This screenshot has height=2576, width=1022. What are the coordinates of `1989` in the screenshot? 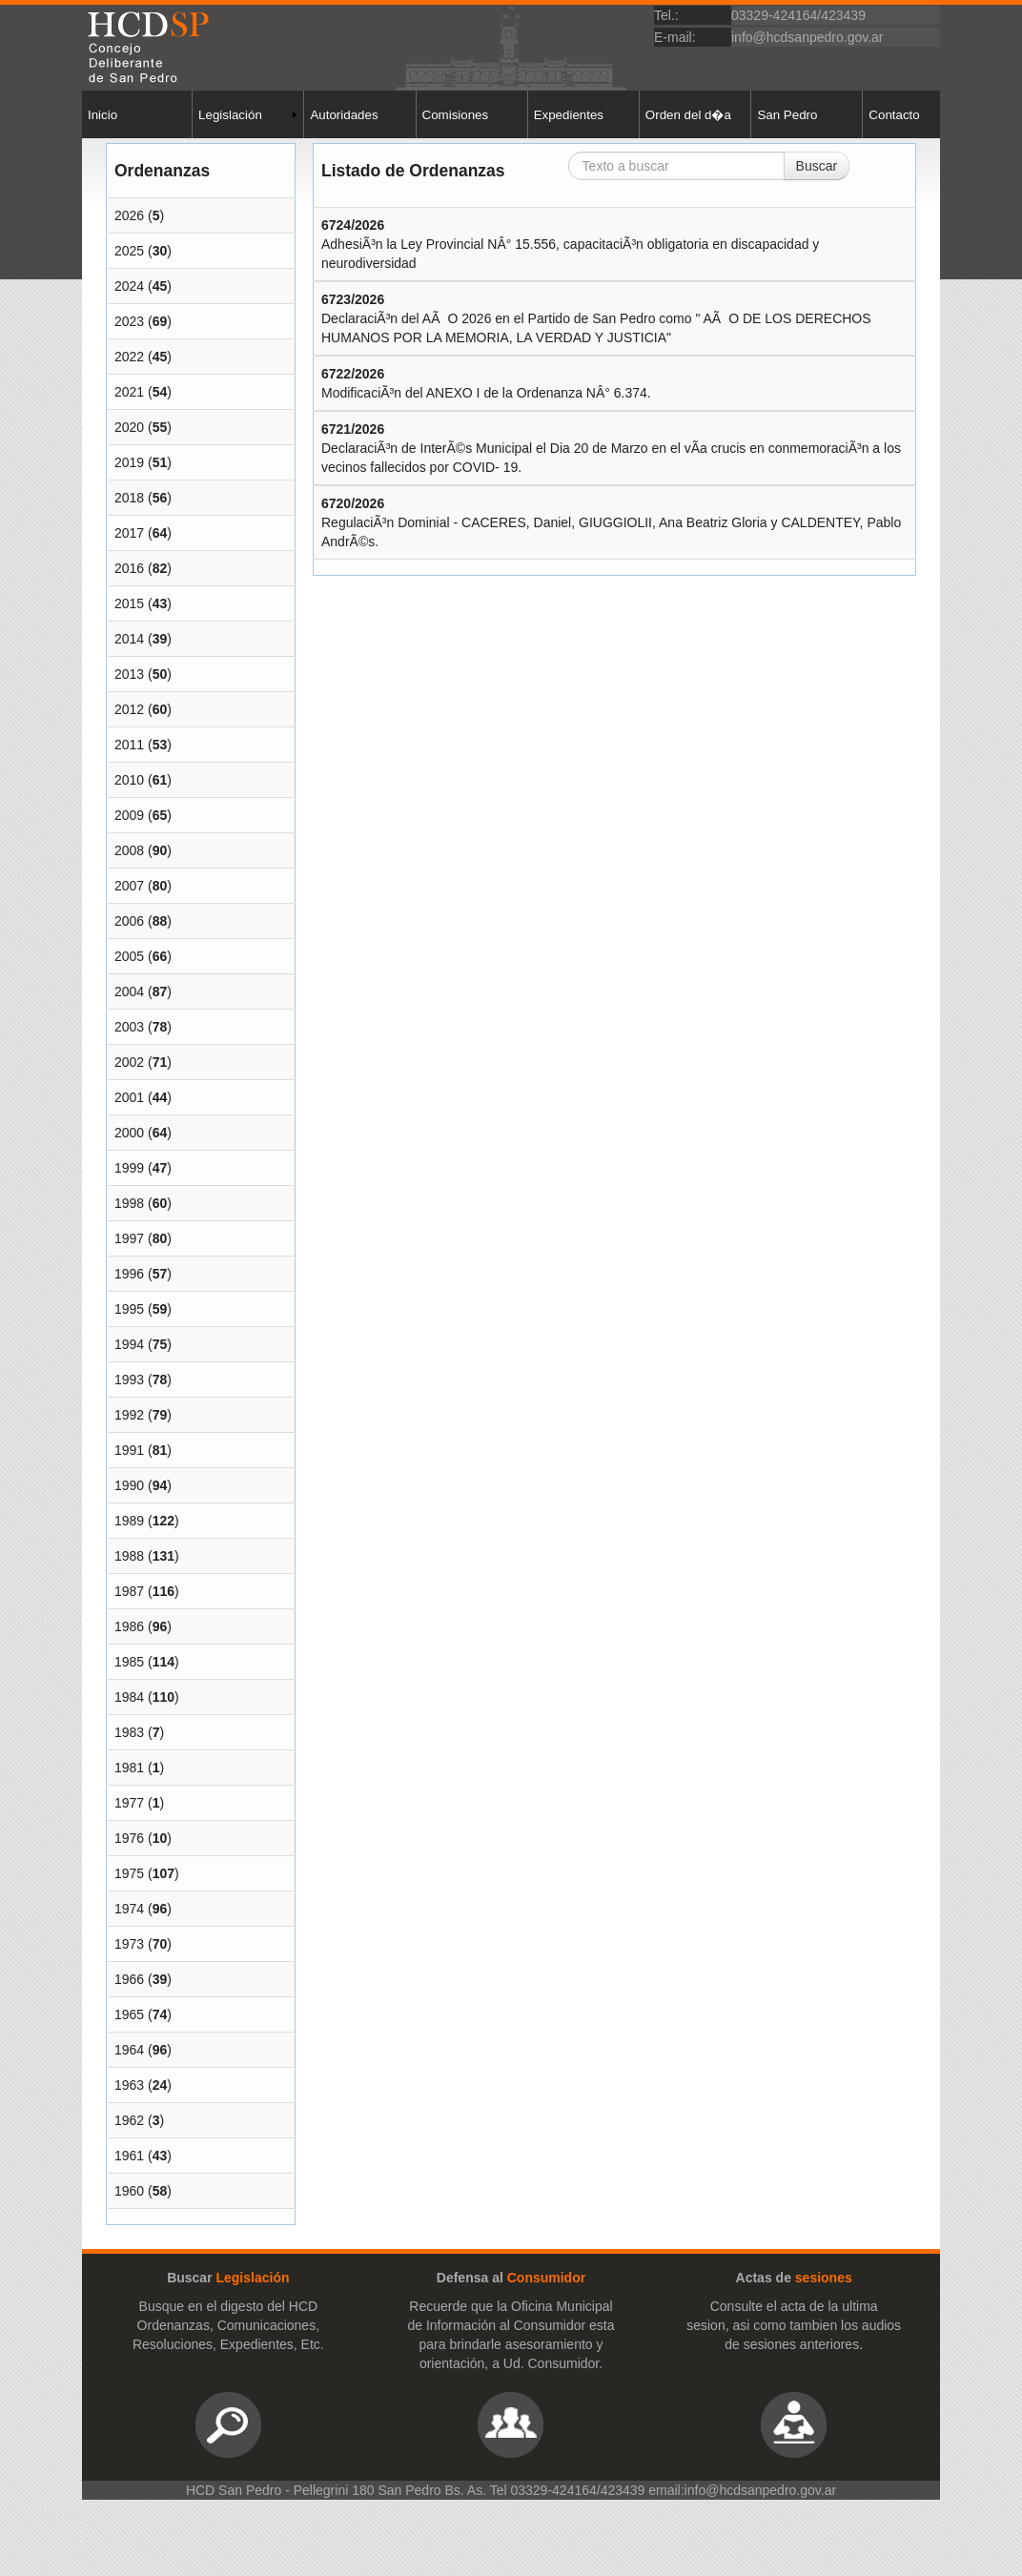 It's located at (129, 1520).